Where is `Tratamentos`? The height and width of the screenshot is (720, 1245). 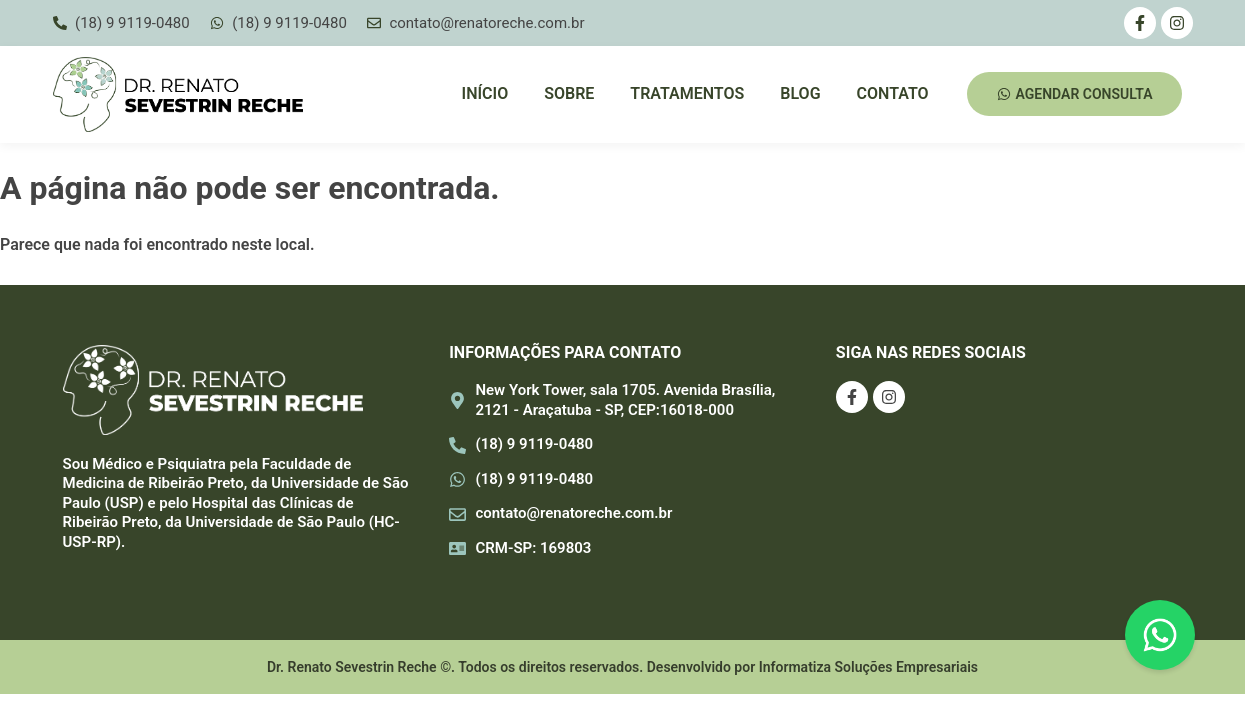
Tratamentos is located at coordinates (687, 93).